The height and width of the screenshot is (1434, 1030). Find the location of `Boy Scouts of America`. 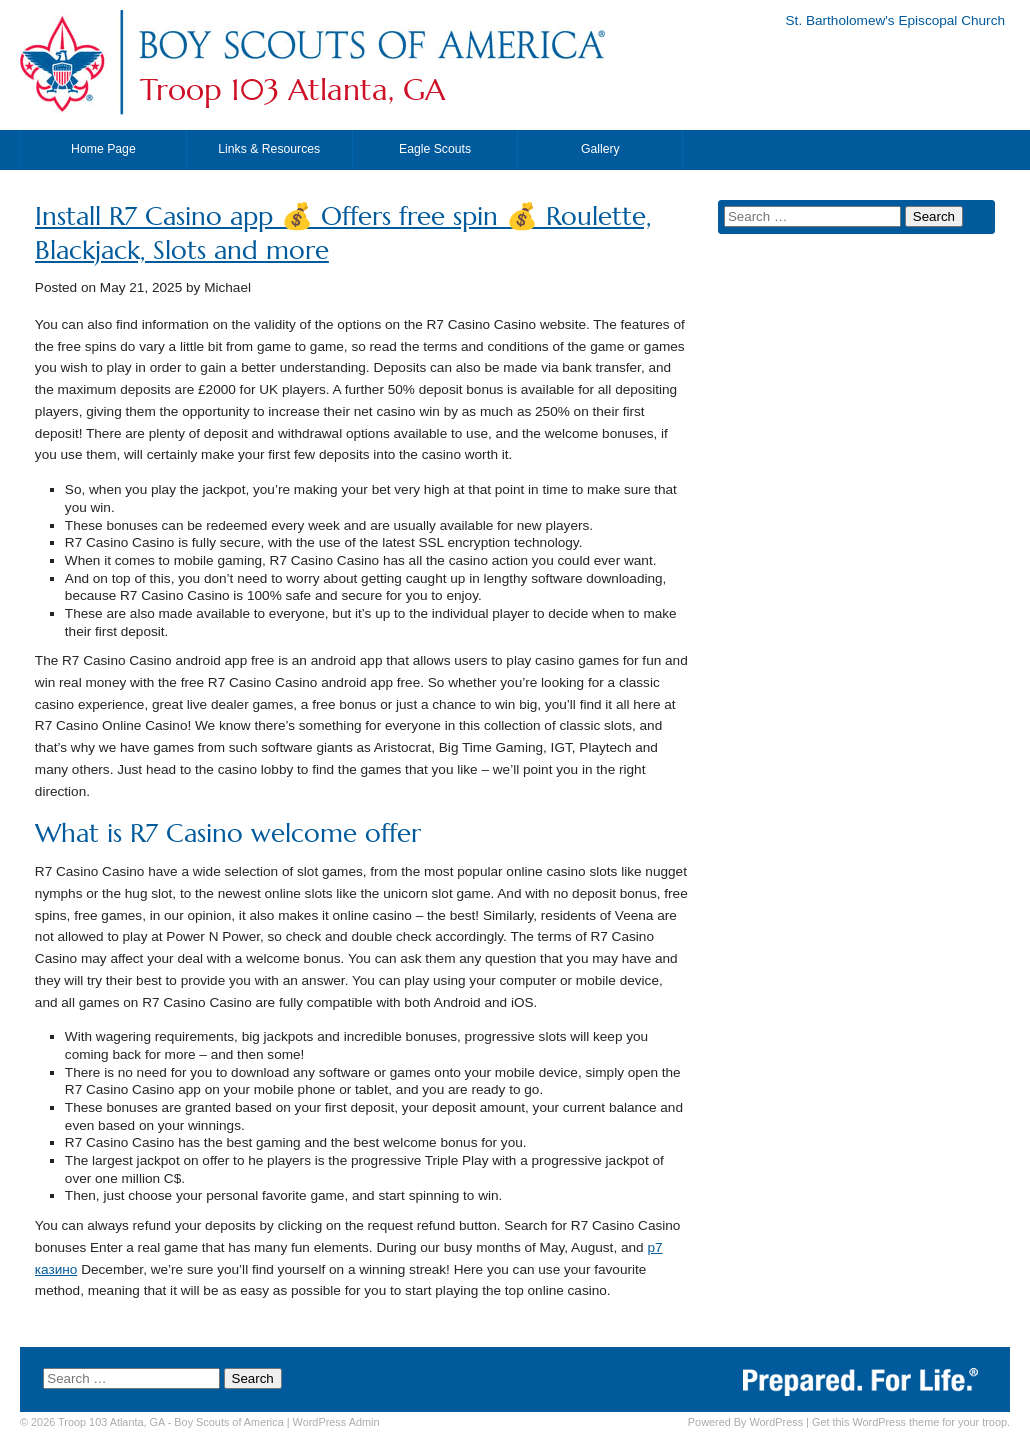

Boy Scouts of America is located at coordinates (228, 1422).